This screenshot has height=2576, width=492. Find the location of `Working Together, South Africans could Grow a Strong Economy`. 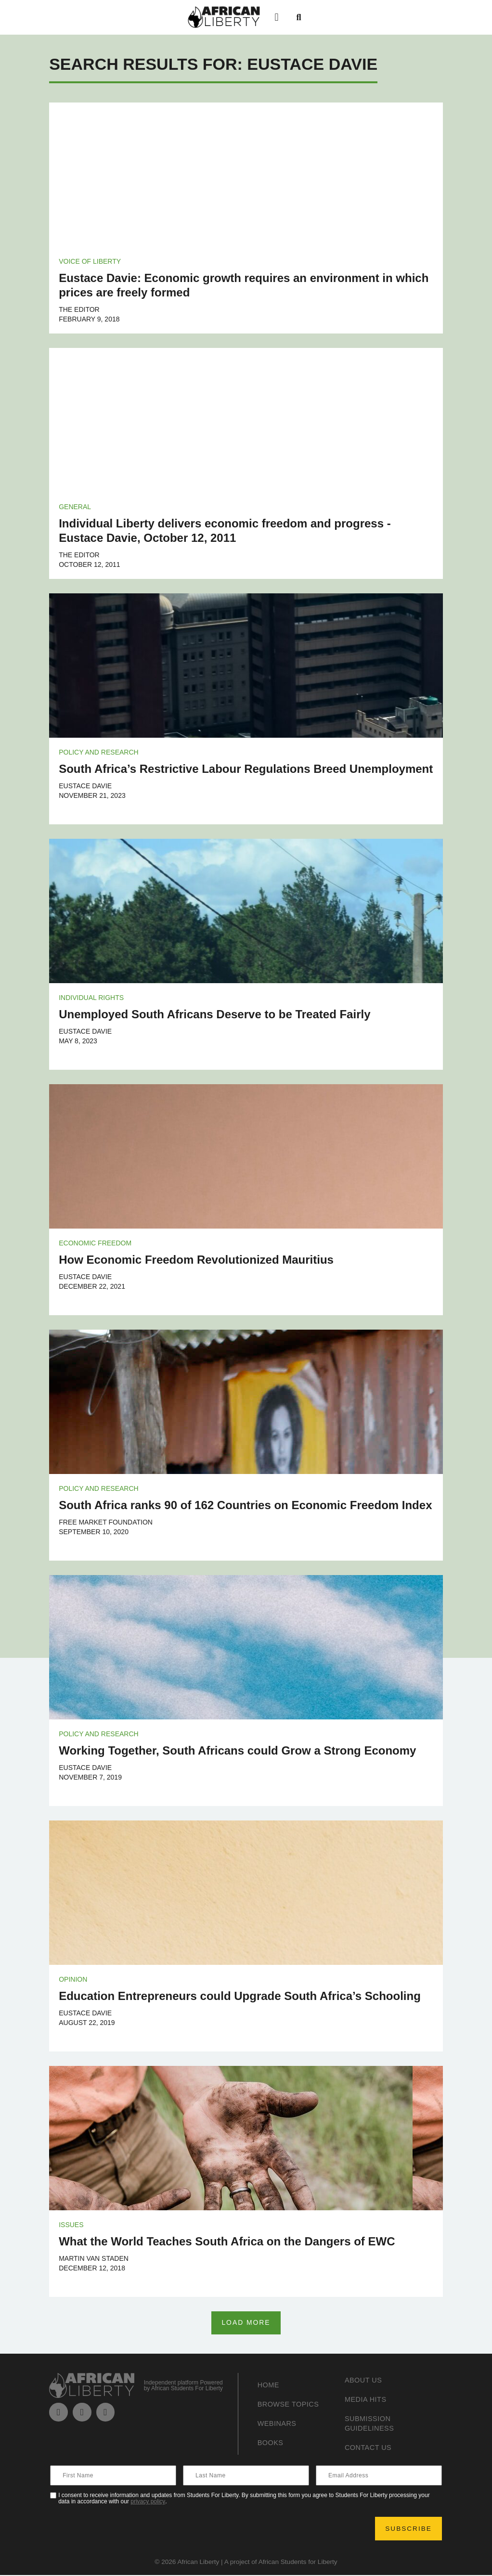

Working Together, South Africans could Grow a Strong Economy is located at coordinates (237, 1750).